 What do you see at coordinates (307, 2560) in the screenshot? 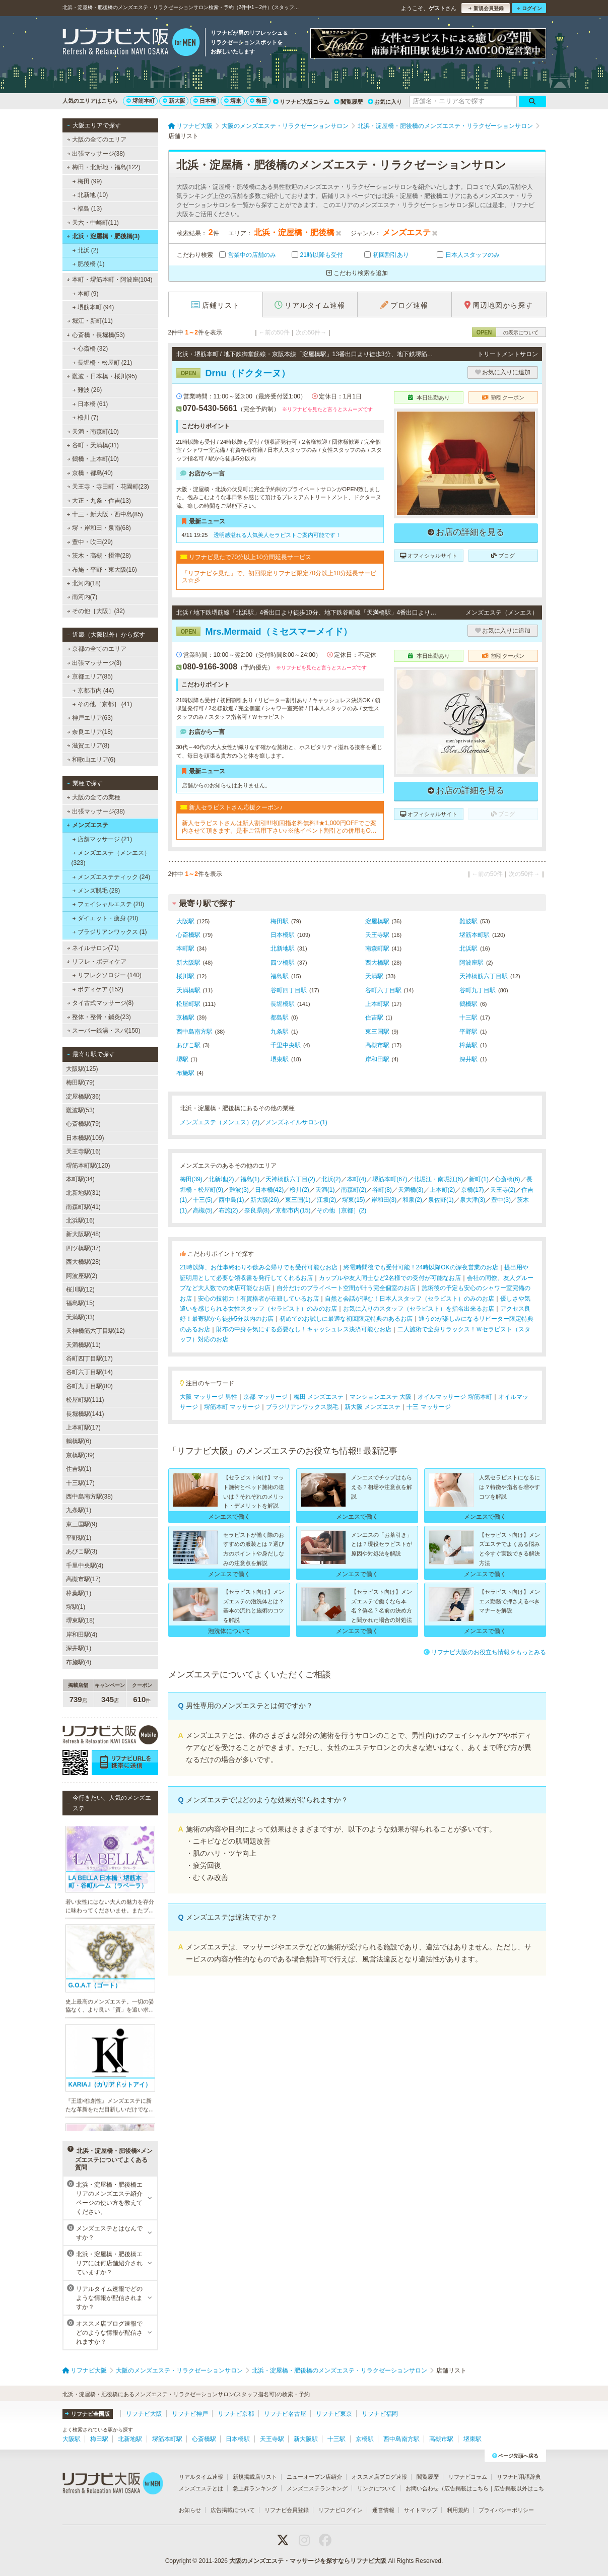
I see `大阪のメンズエステ・マッサージを探すならリフナビ大阪` at bounding box center [307, 2560].